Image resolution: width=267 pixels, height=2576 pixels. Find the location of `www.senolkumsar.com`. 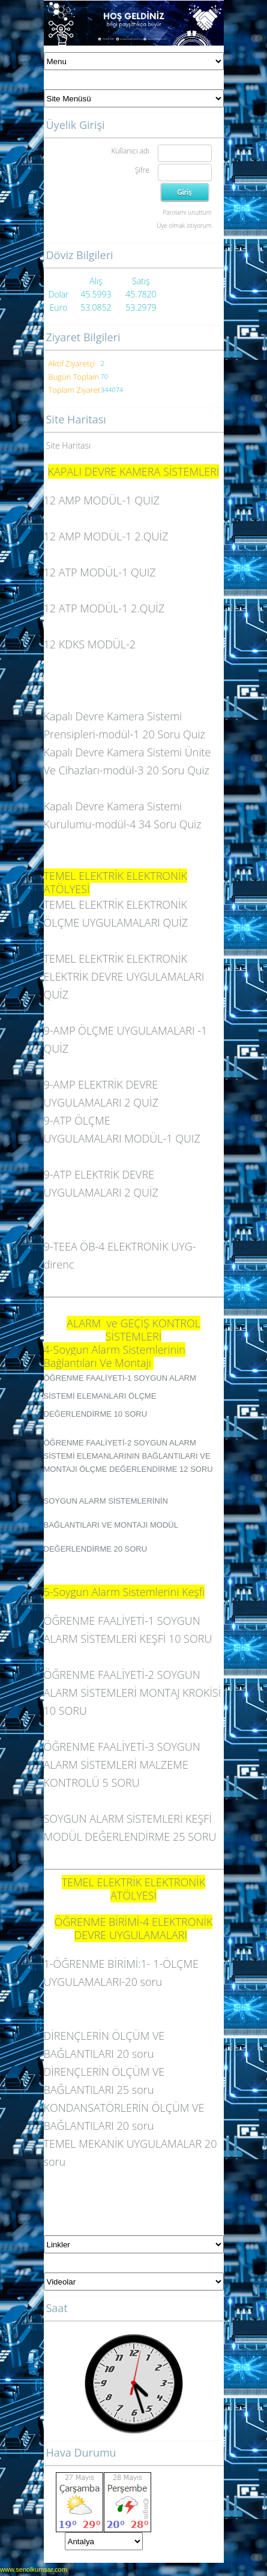

www.senolkumsar.com is located at coordinates (33, 2569).